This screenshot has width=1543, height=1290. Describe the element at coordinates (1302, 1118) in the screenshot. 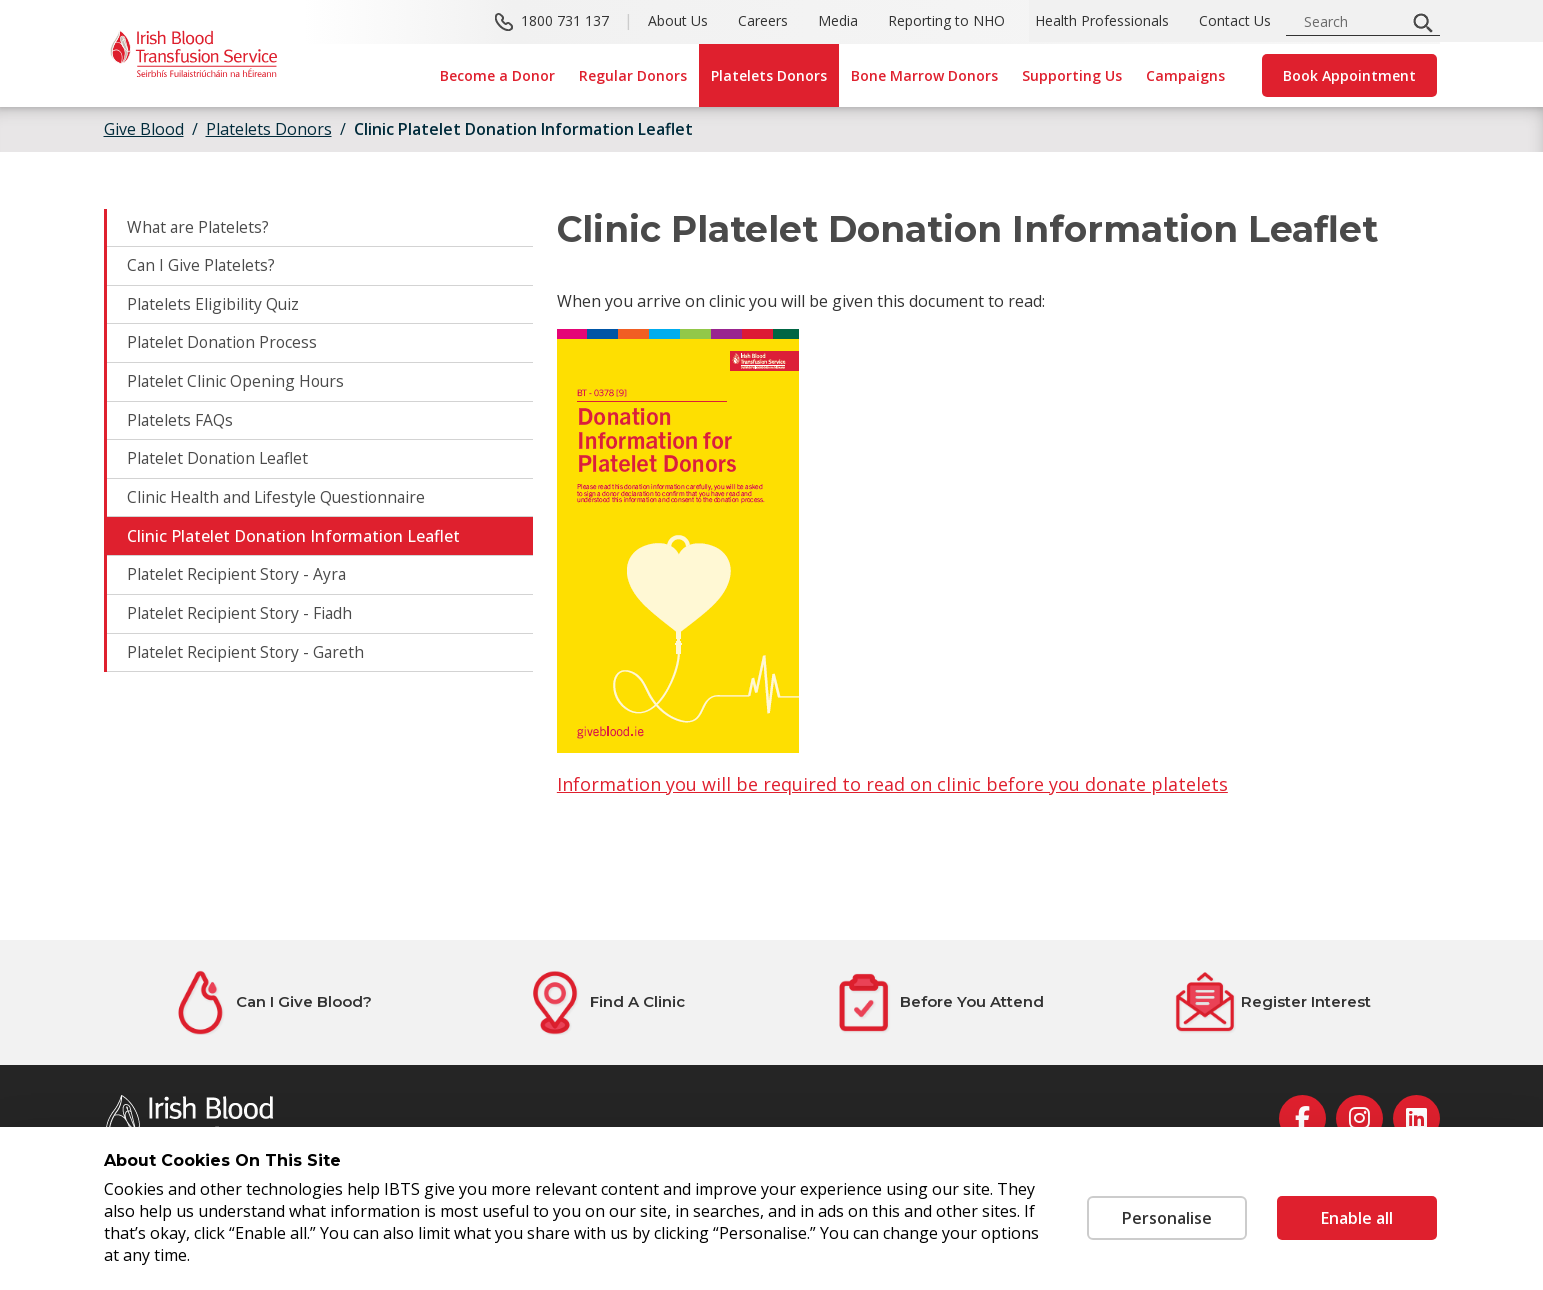

I see `[facebook]` at that location.